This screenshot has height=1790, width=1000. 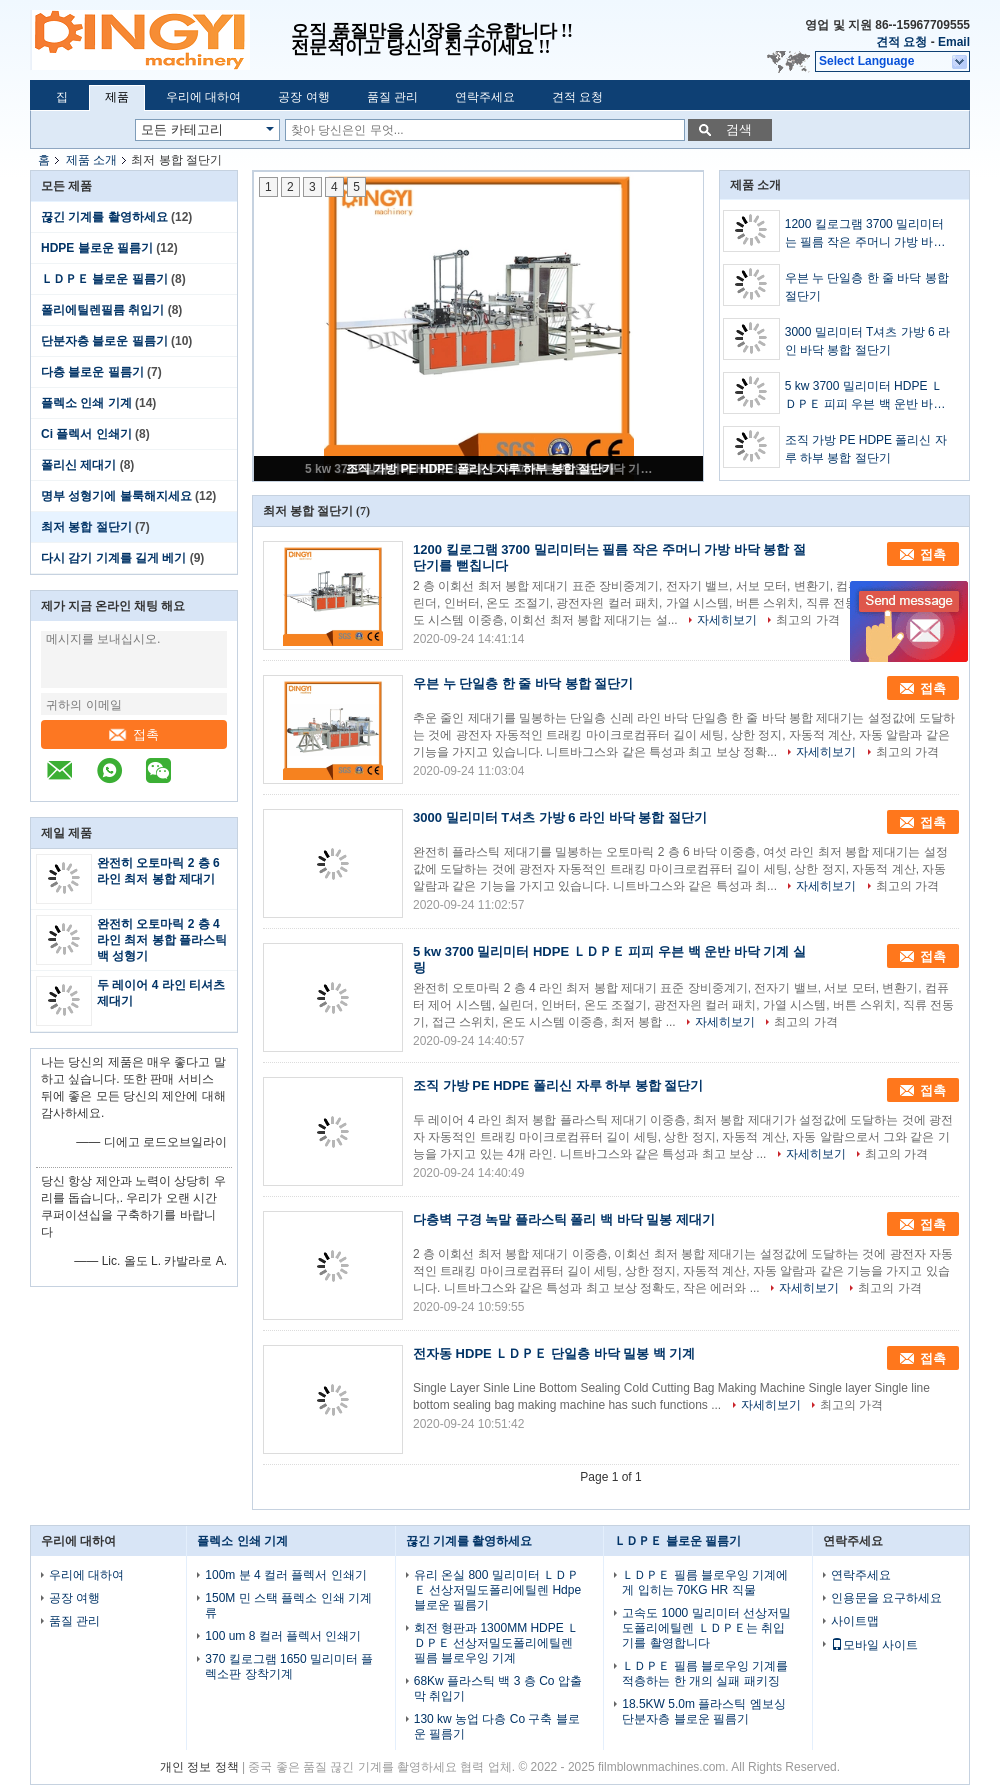 I want to click on 제품, so click(x=117, y=97).